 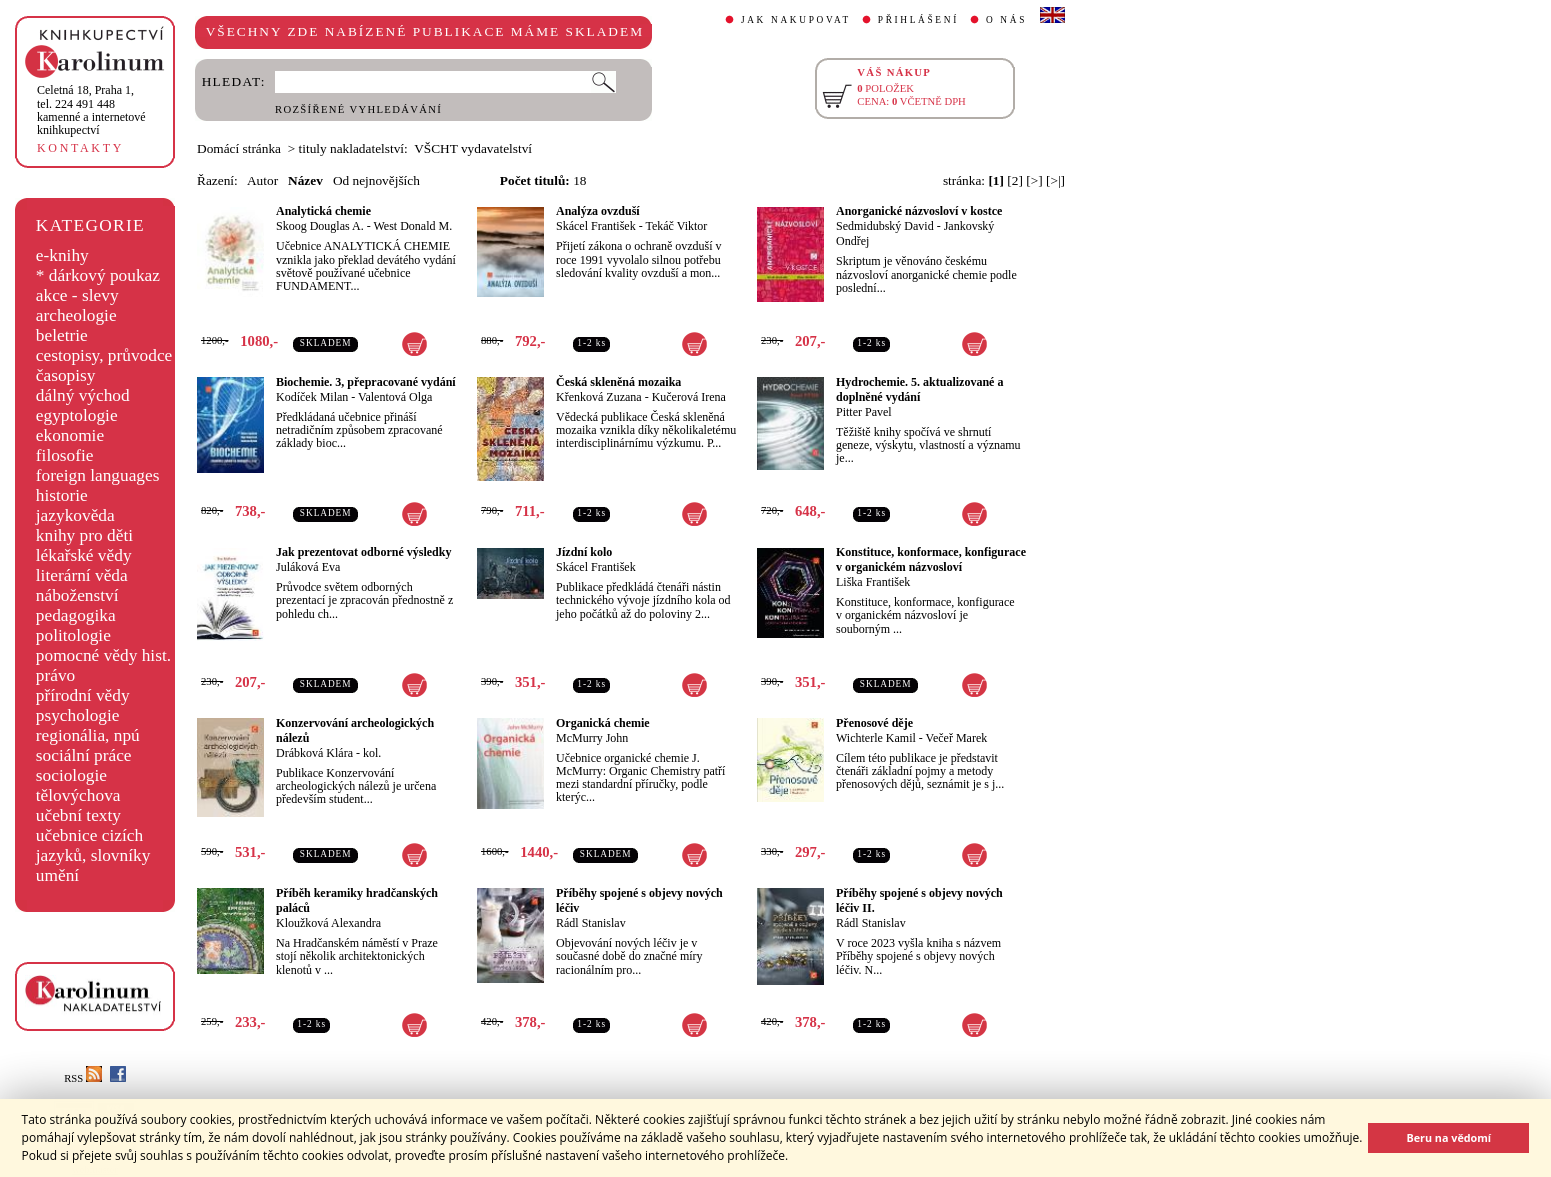 What do you see at coordinates (596, 226) in the screenshot?
I see `Skácel František` at bounding box center [596, 226].